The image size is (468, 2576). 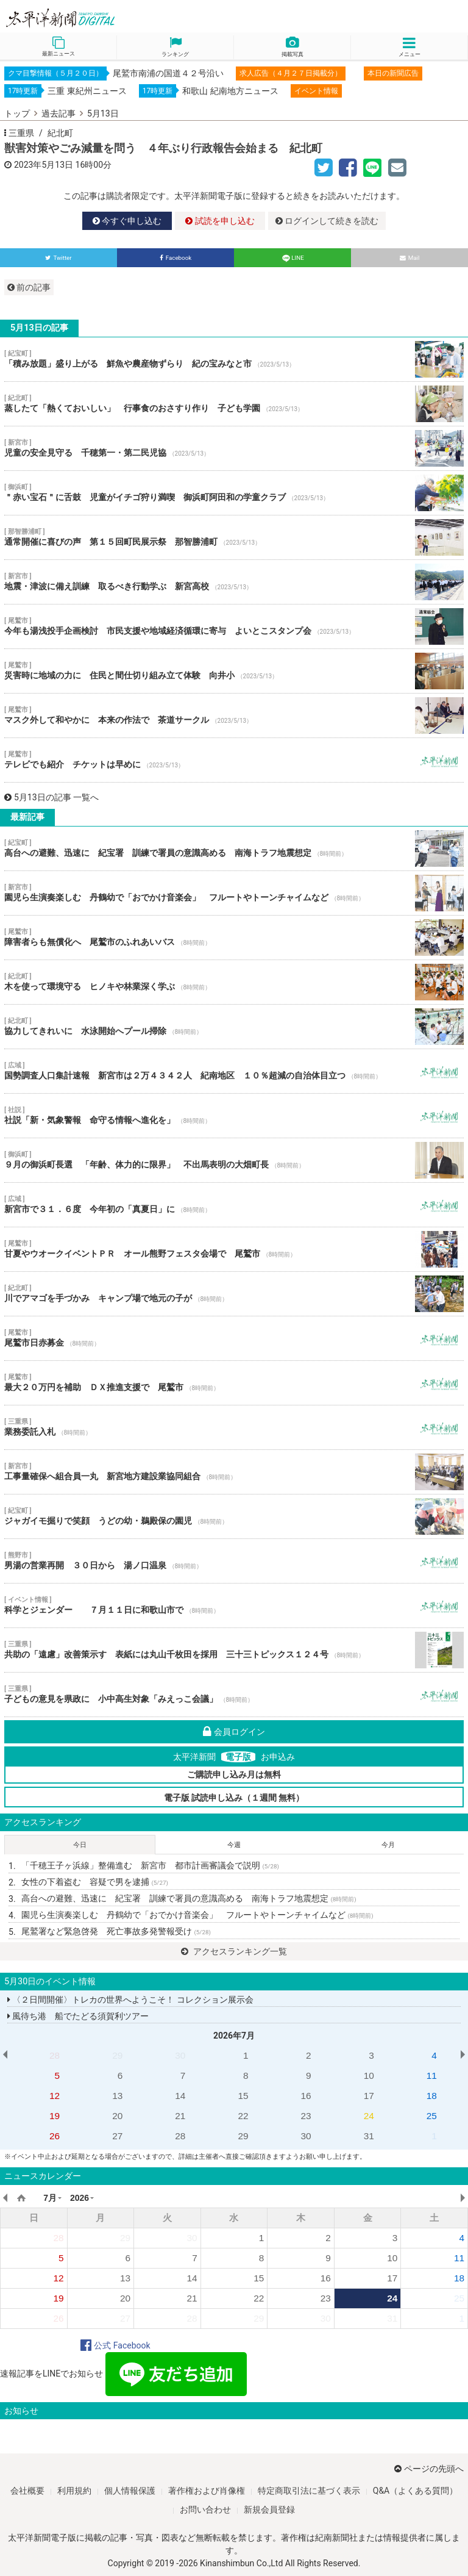 I want to click on 尾鷲市日赤募金, so click(x=234, y=1338).